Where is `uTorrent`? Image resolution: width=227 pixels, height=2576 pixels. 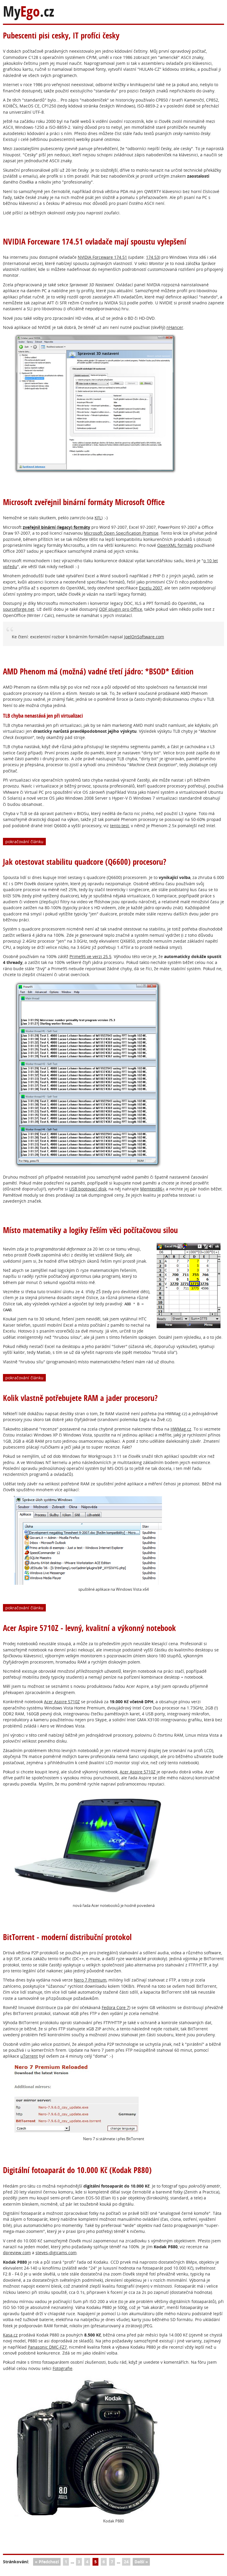 uTorrent is located at coordinates (29, 2056).